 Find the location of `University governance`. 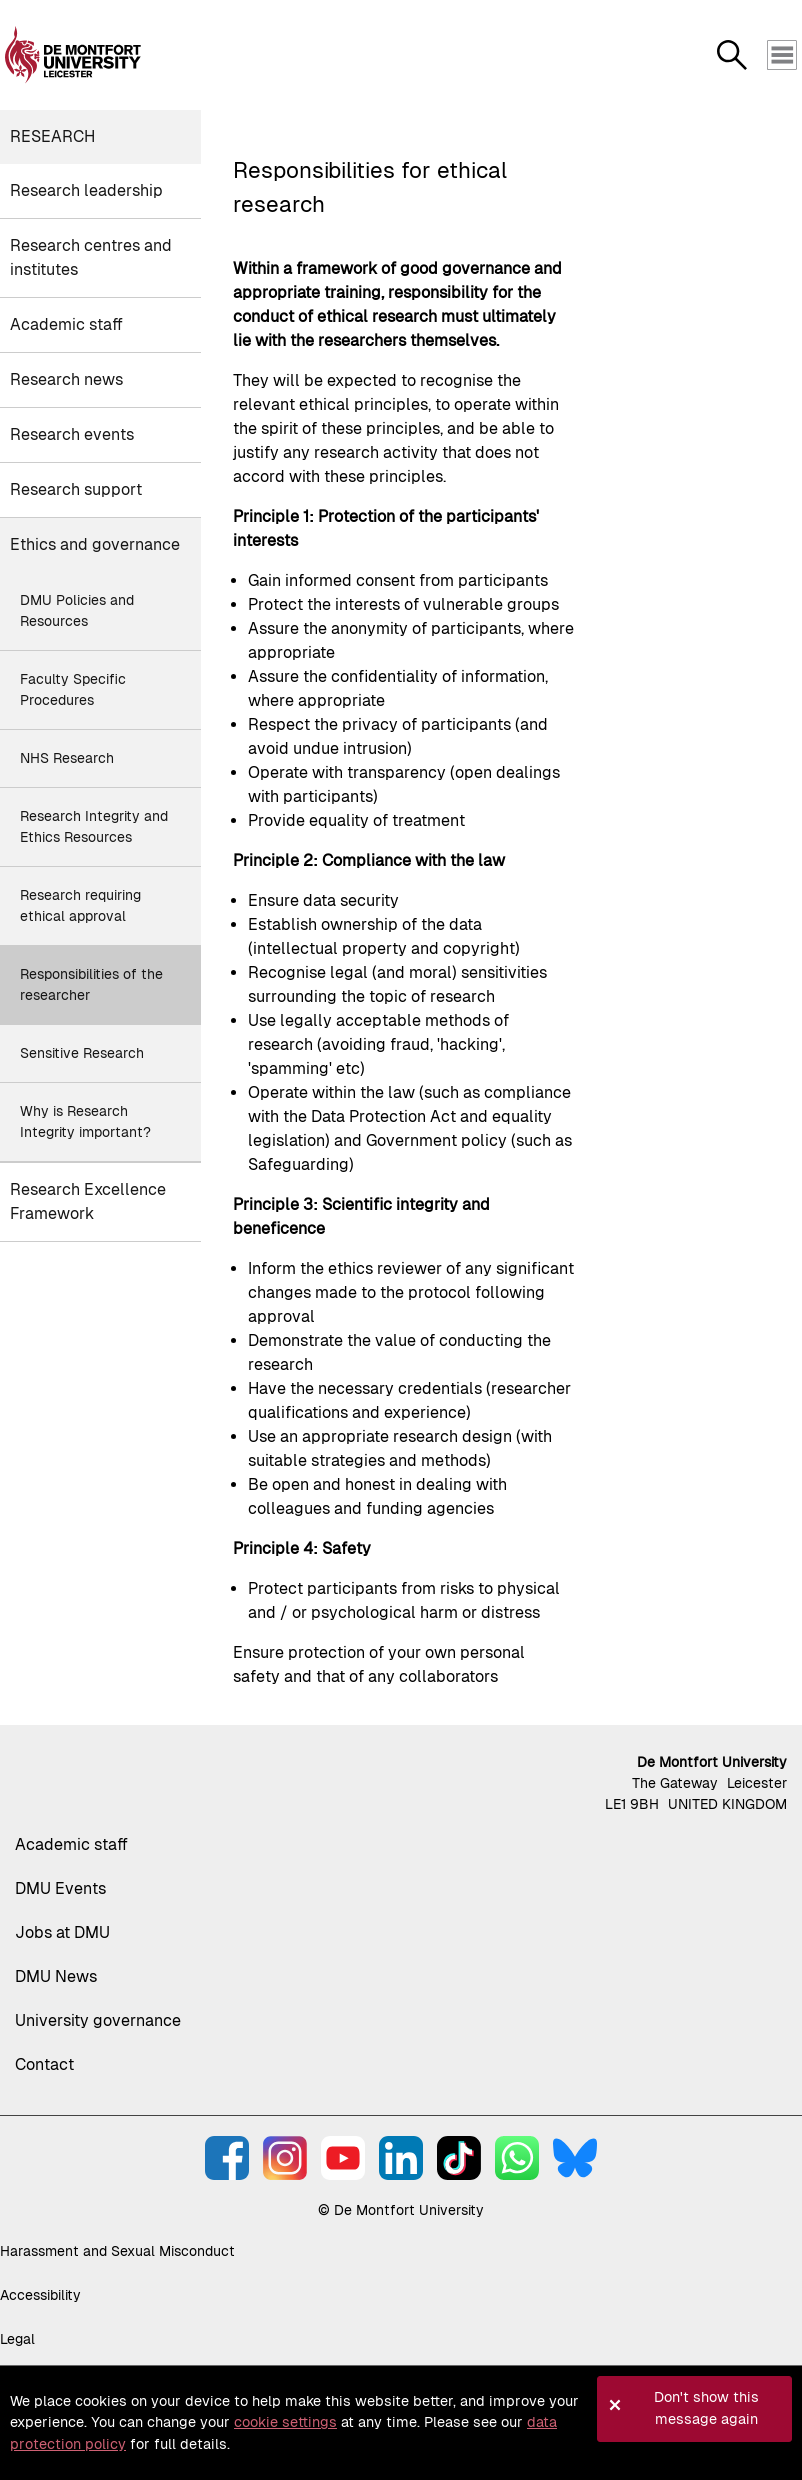

University governance is located at coordinates (98, 2020).